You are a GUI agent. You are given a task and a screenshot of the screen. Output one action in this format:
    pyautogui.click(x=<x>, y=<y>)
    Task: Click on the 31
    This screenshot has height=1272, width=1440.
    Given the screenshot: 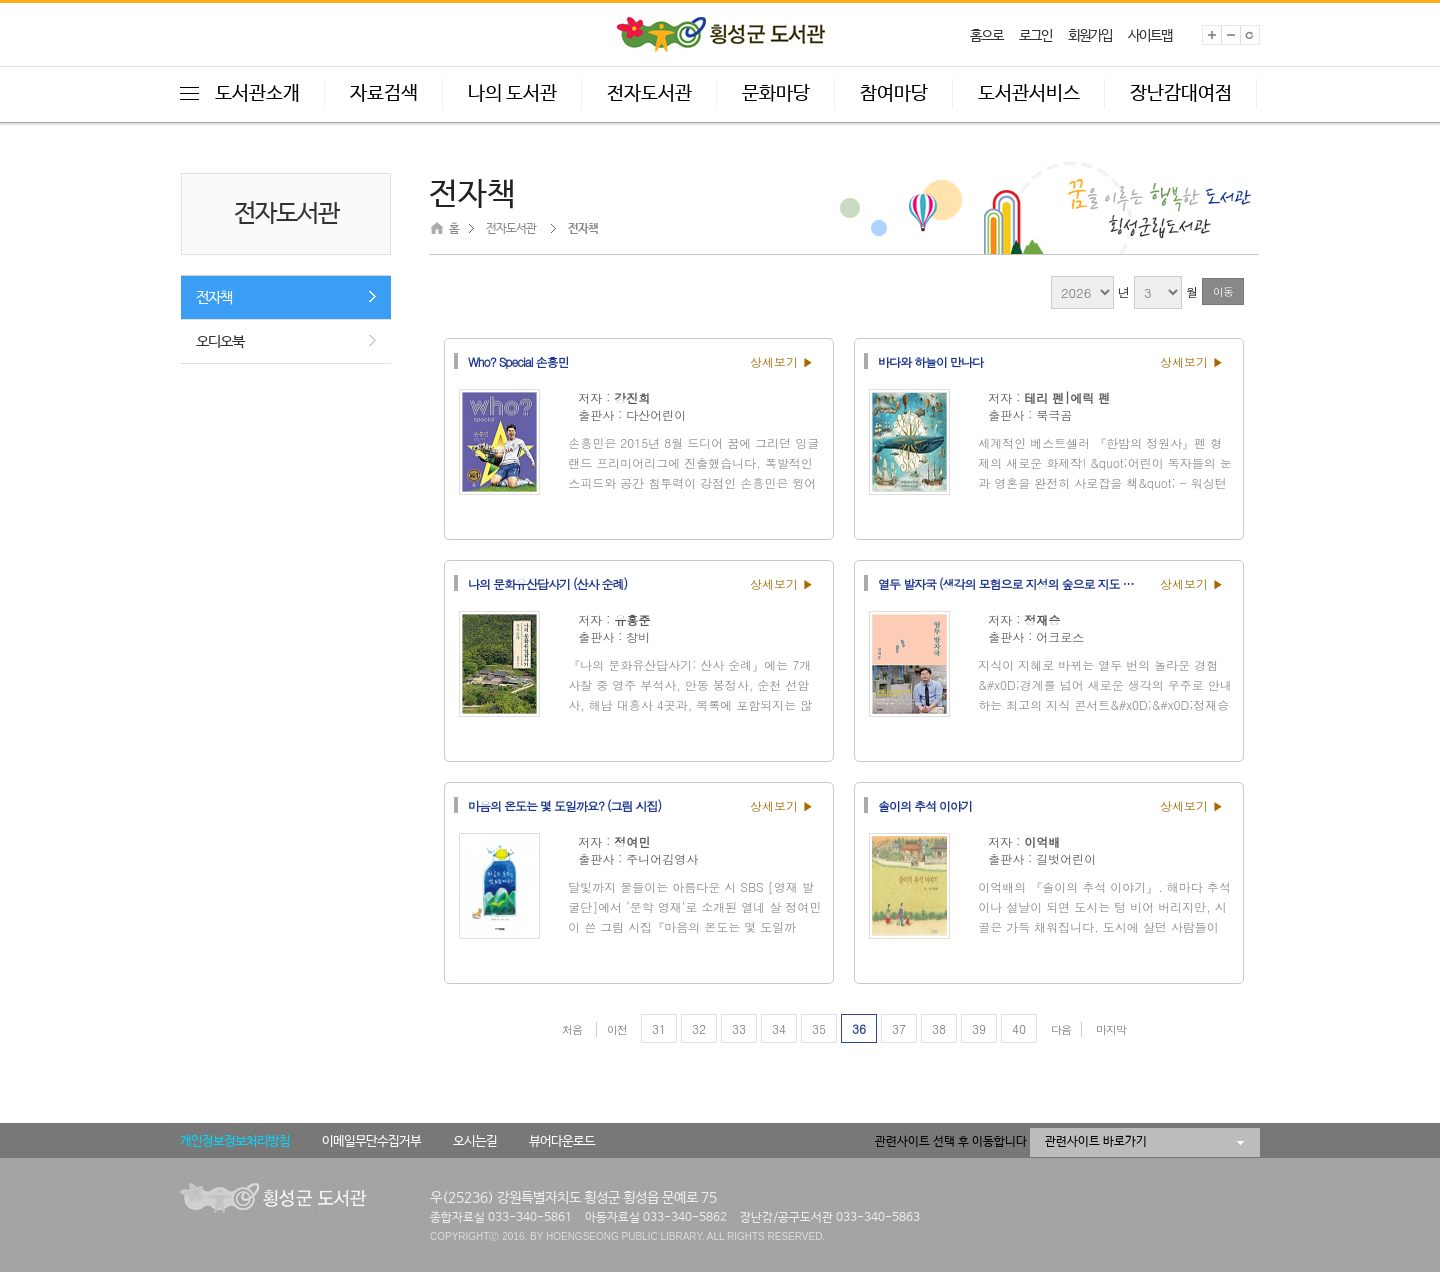 What is the action you would take?
    pyautogui.click(x=659, y=1028)
    